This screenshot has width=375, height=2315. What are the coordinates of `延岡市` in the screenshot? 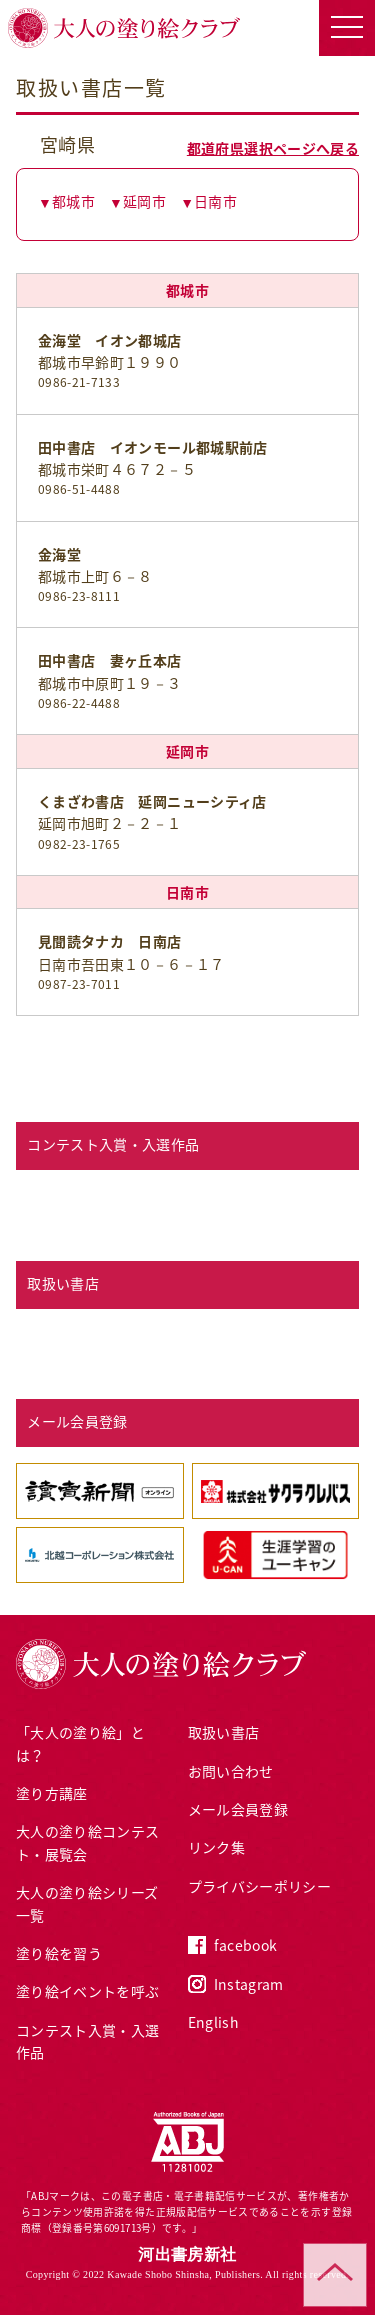 It's located at (144, 201).